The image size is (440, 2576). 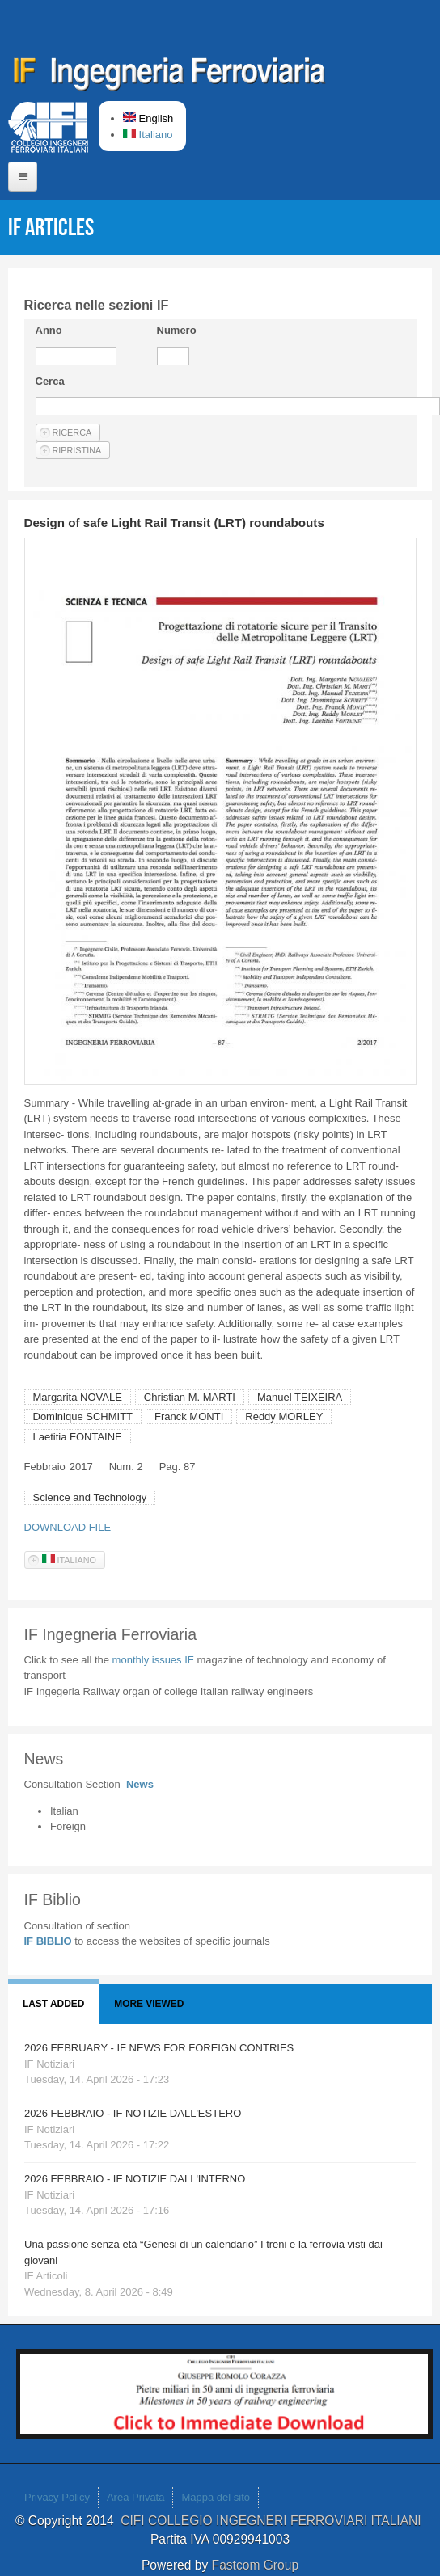 What do you see at coordinates (134, 2179) in the screenshot?
I see `2026 FEBBRAIO - IF NOTIZIE DALL'INTERNO` at bounding box center [134, 2179].